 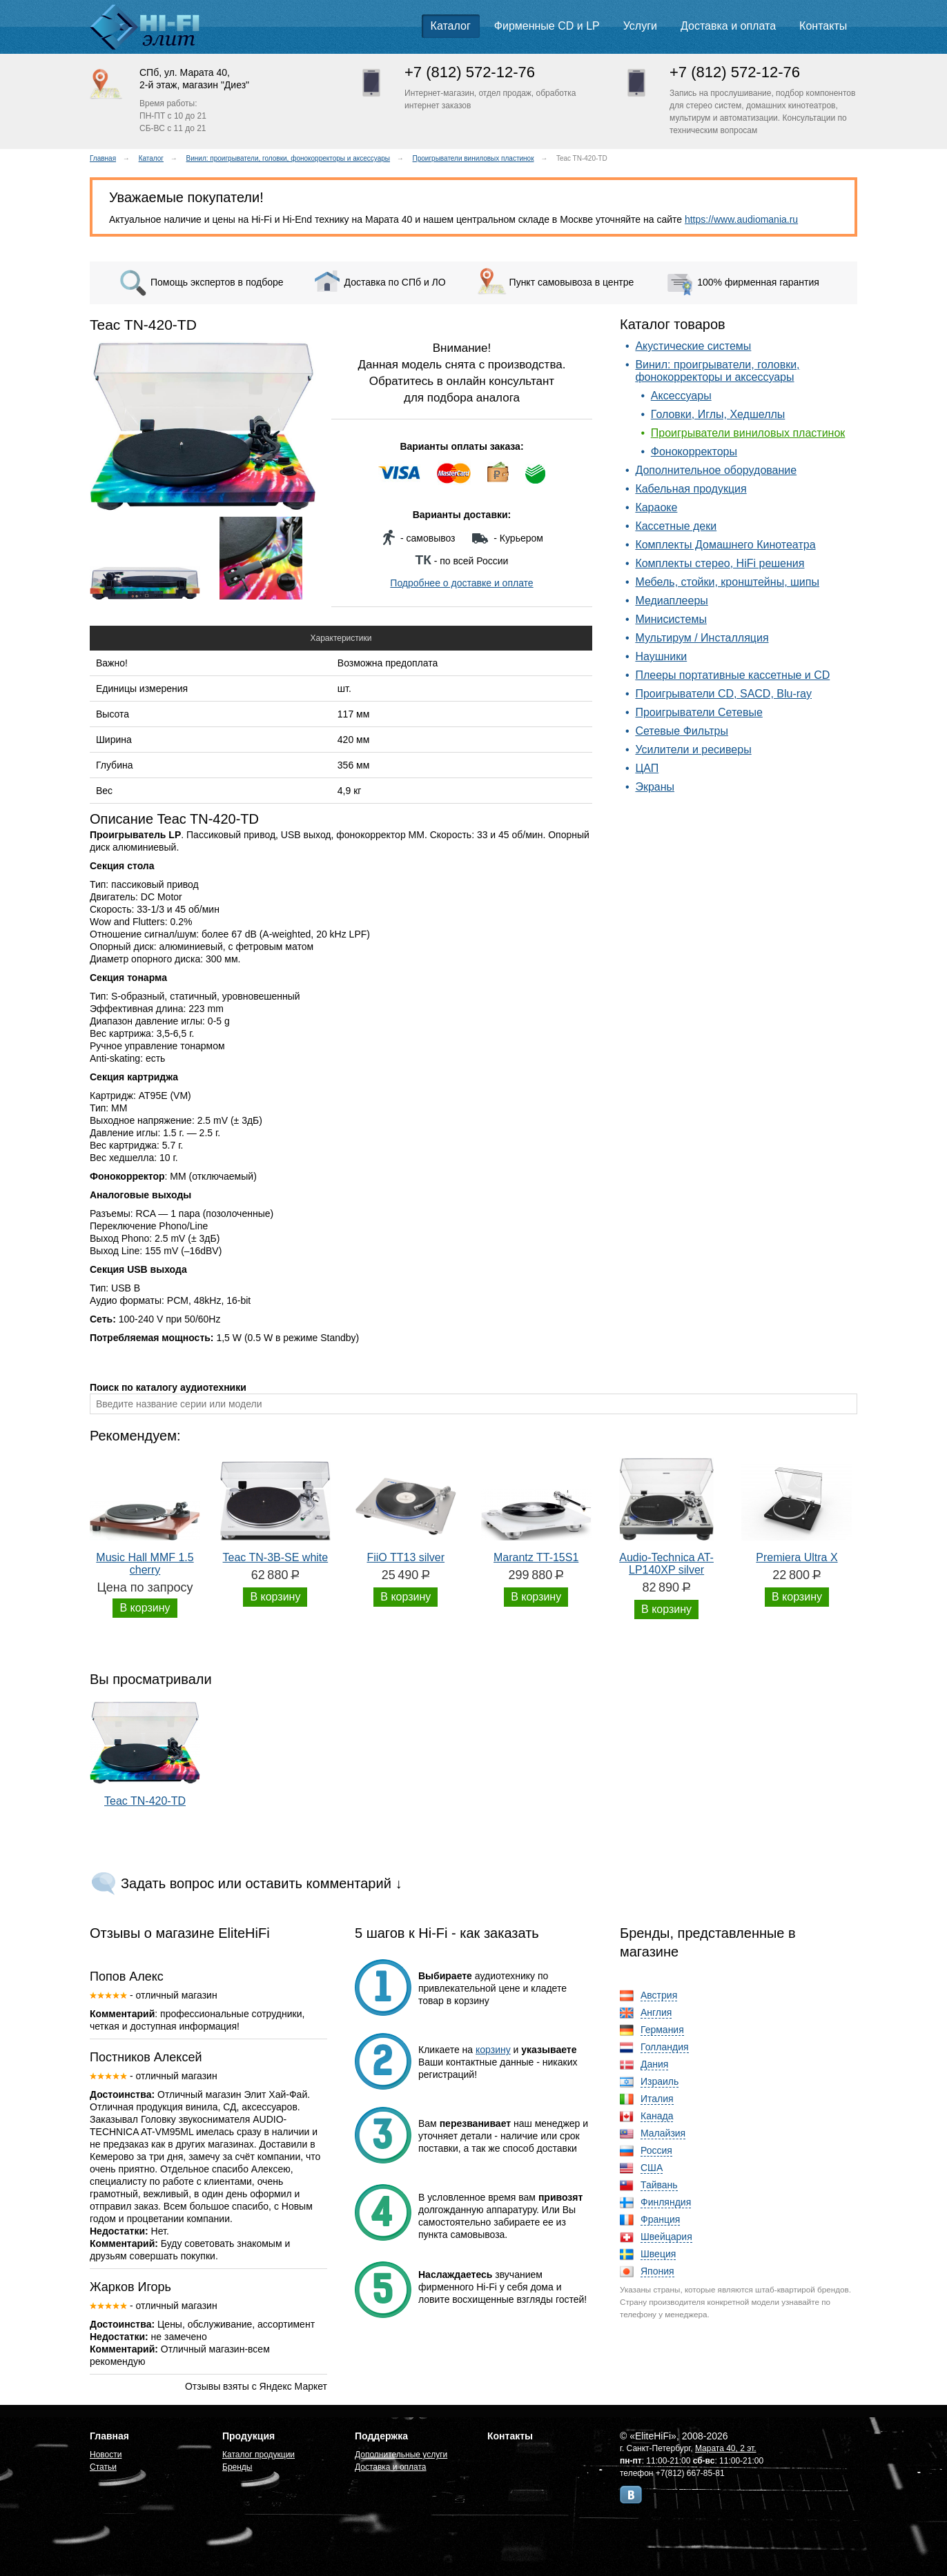 What do you see at coordinates (719, 563) in the screenshot?
I see `Комплекты стерео, HiFi решения` at bounding box center [719, 563].